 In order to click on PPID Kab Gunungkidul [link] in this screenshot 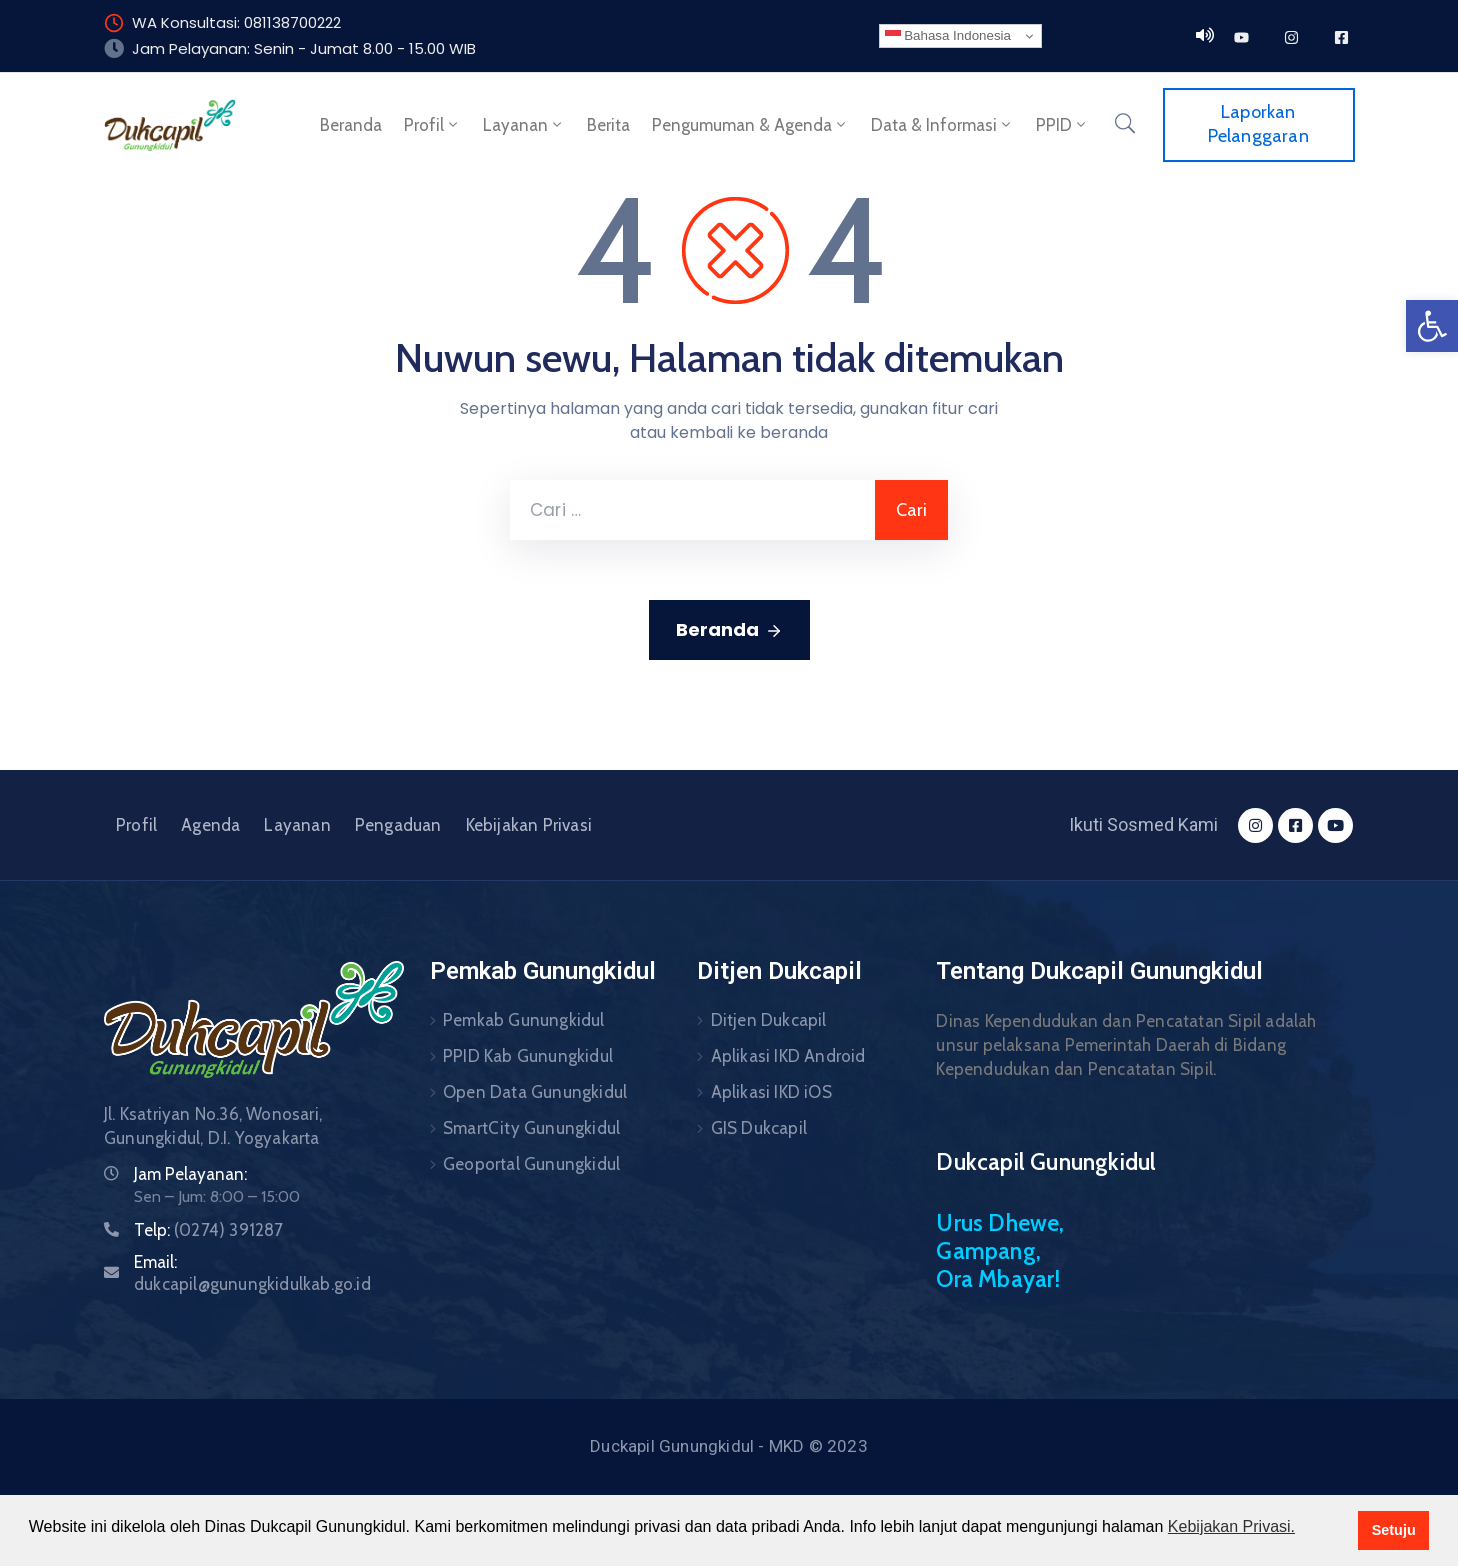, I will do `click(528, 1056)`.